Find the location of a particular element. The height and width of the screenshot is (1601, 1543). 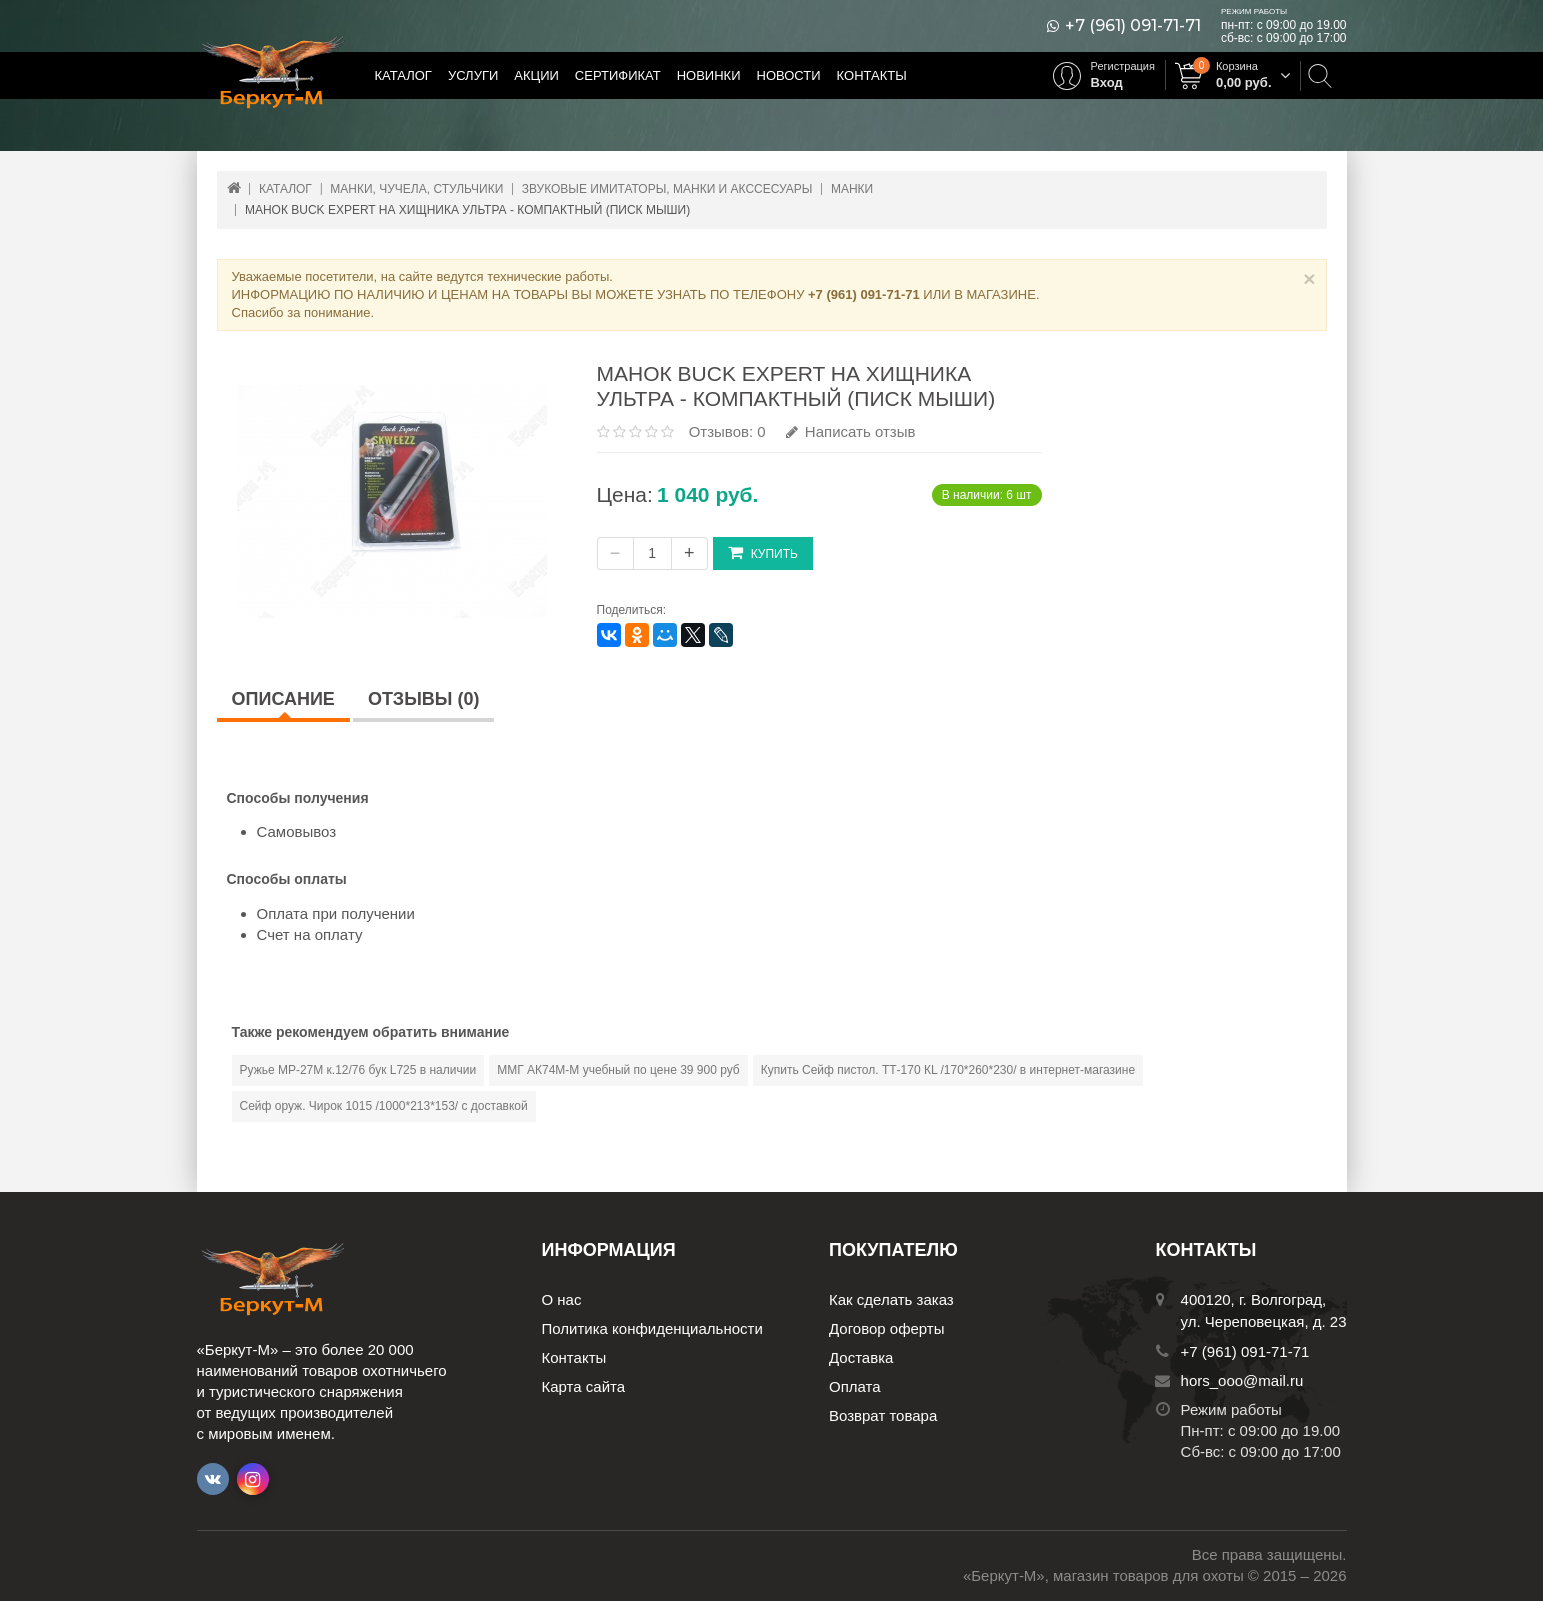

Сертификат is located at coordinates (618, 75).